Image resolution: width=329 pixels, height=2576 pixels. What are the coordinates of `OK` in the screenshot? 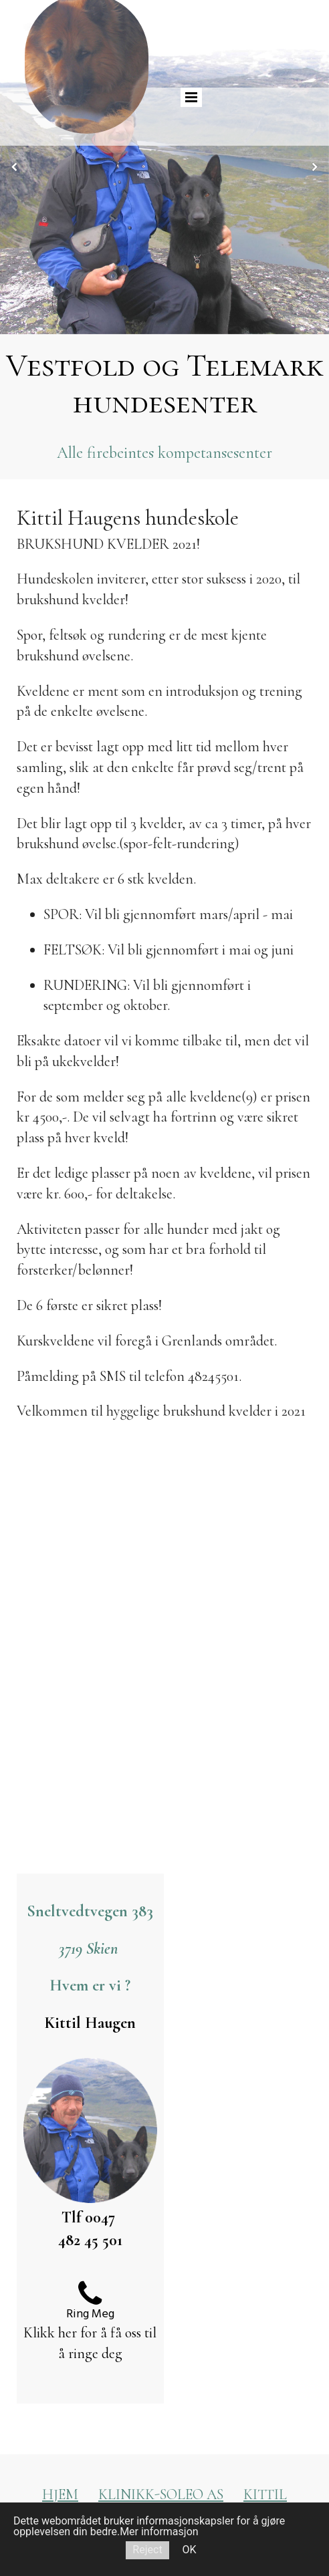 It's located at (190, 2549).